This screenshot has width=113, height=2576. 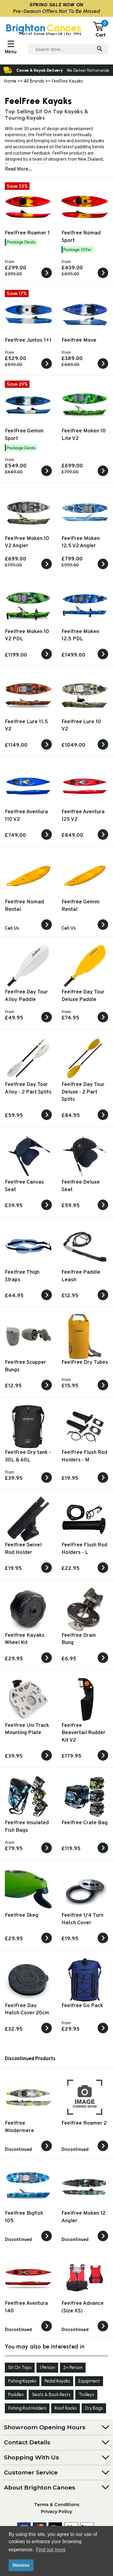 I want to click on Feelfree Beavertail Rudder Kit V2, so click(x=83, y=1733).